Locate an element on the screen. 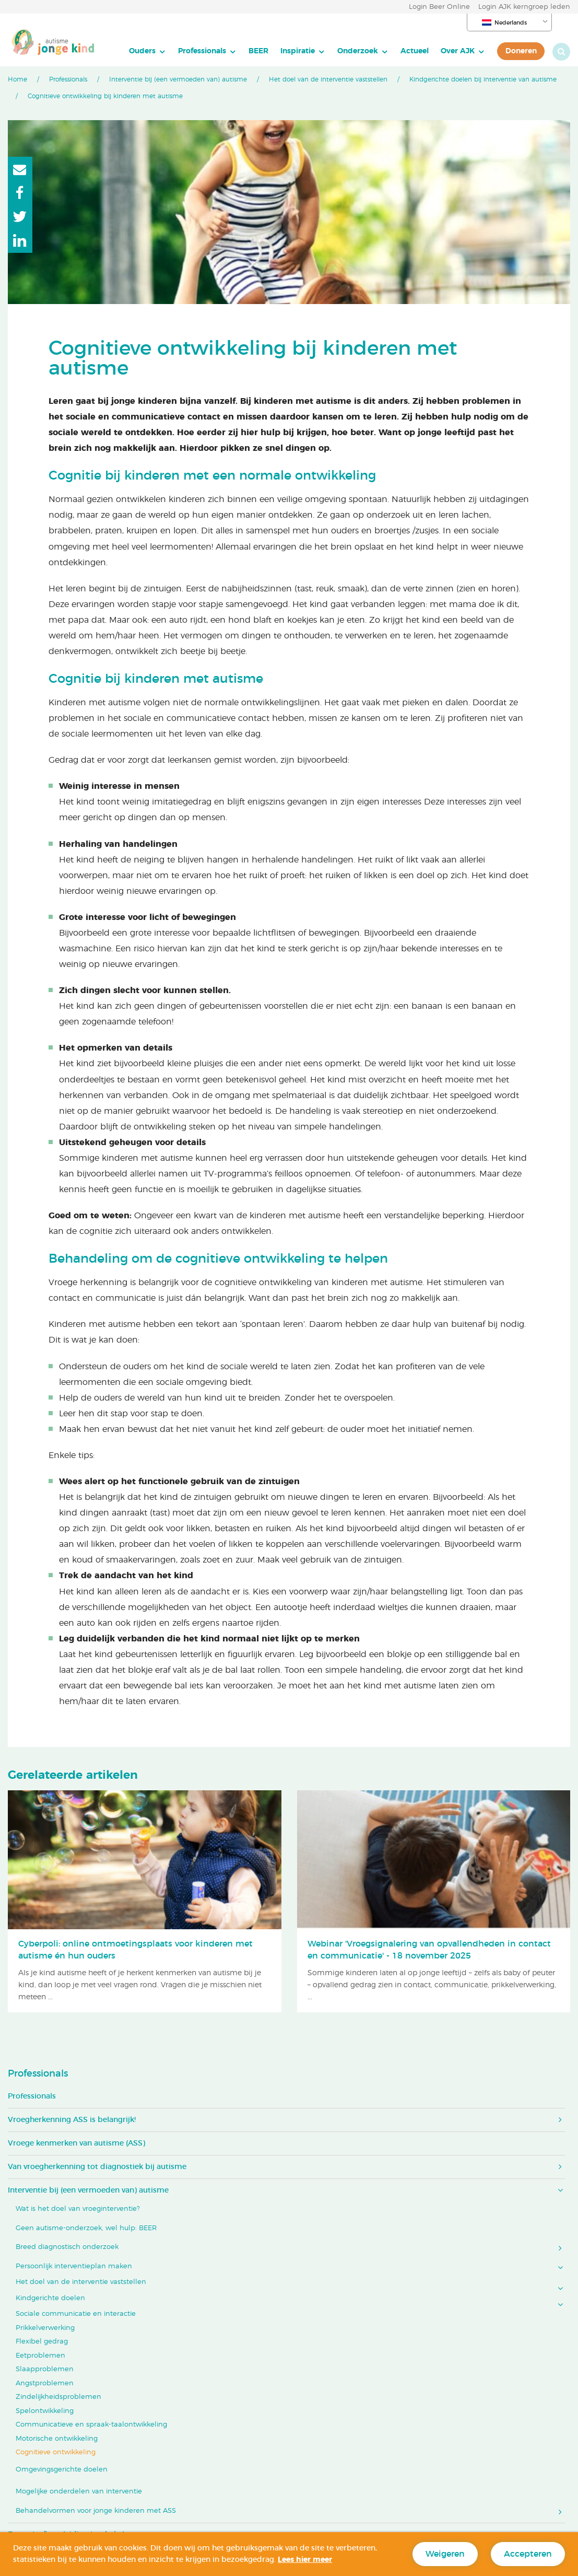 The height and width of the screenshot is (2576, 578). Sociale communicatie en interactie is located at coordinates (76, 2314).